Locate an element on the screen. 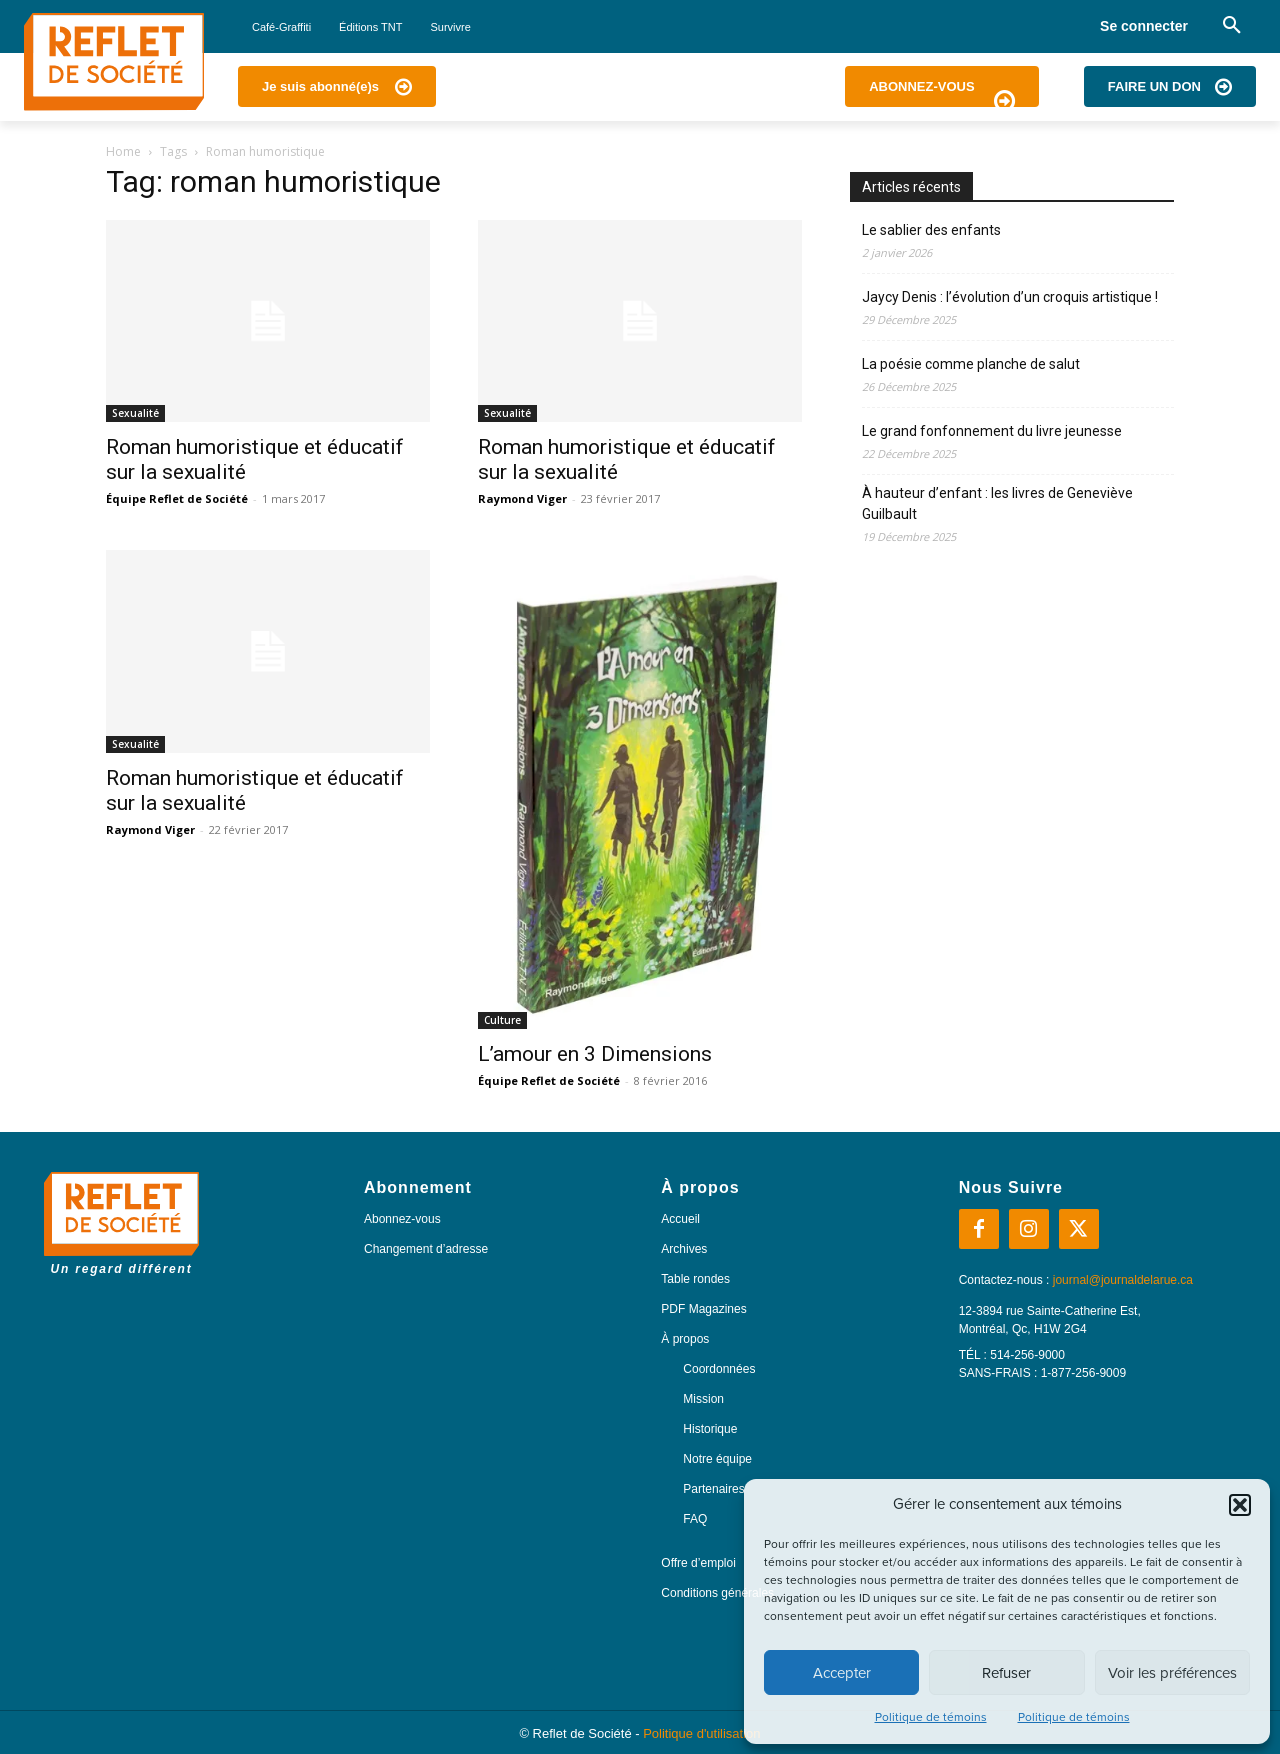  Voir les préférences is located at coordinates (1172, 1673).